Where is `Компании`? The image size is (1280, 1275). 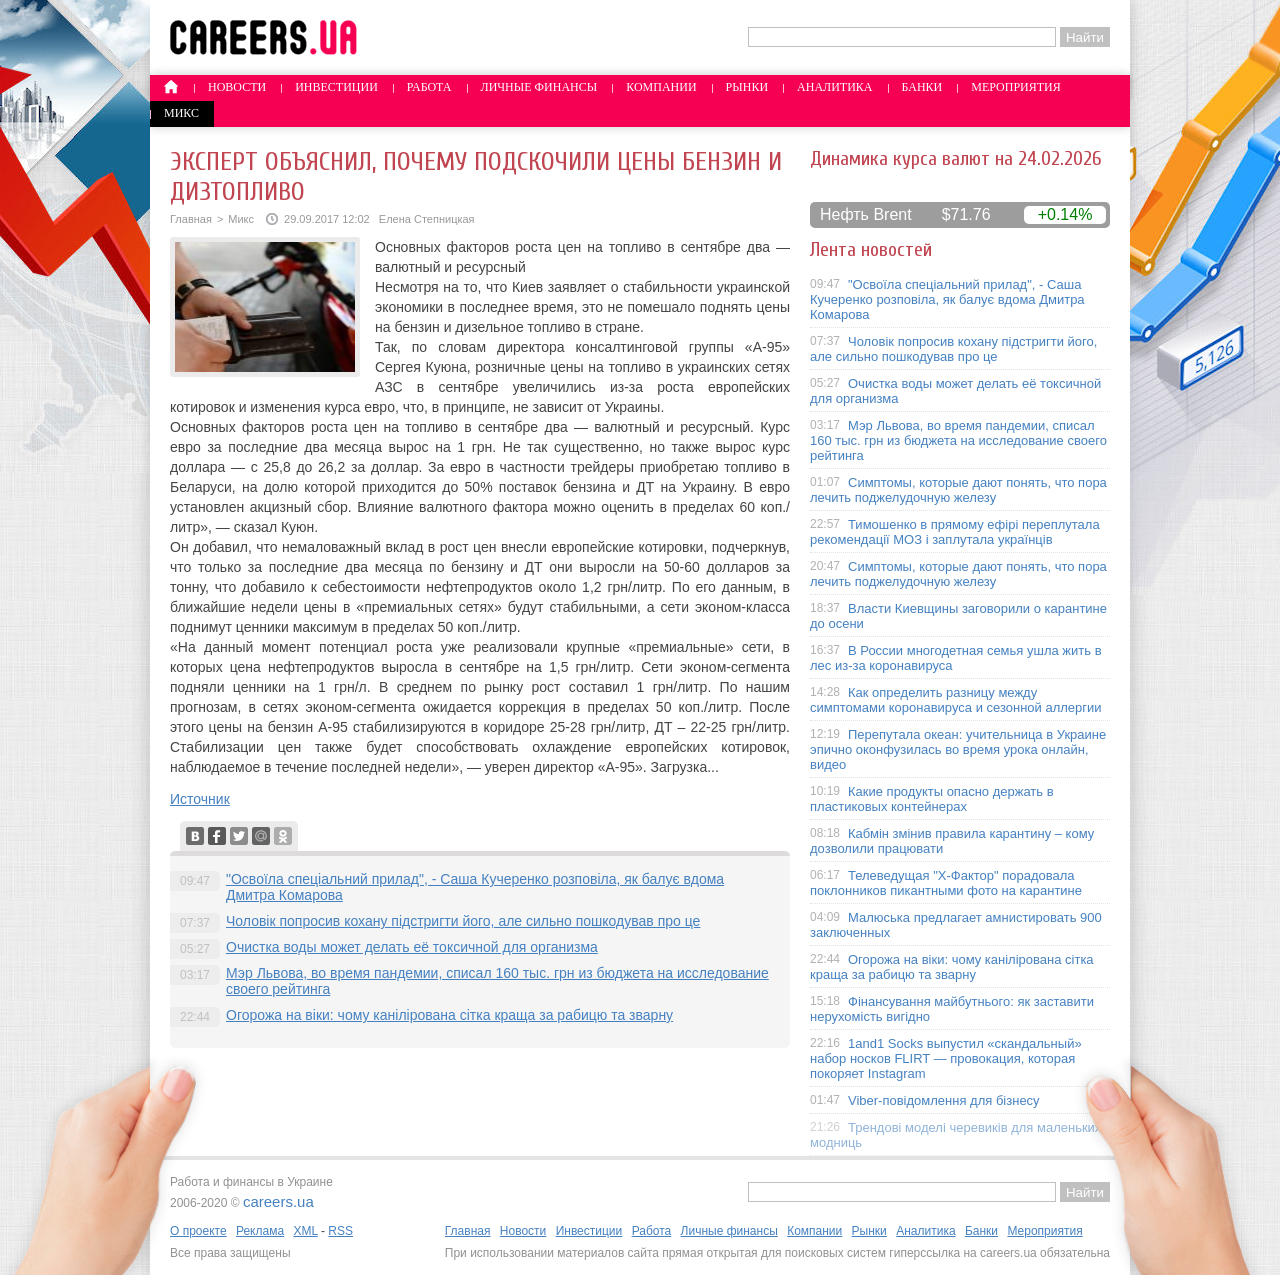
Компании is located at coordinates (661, 87).